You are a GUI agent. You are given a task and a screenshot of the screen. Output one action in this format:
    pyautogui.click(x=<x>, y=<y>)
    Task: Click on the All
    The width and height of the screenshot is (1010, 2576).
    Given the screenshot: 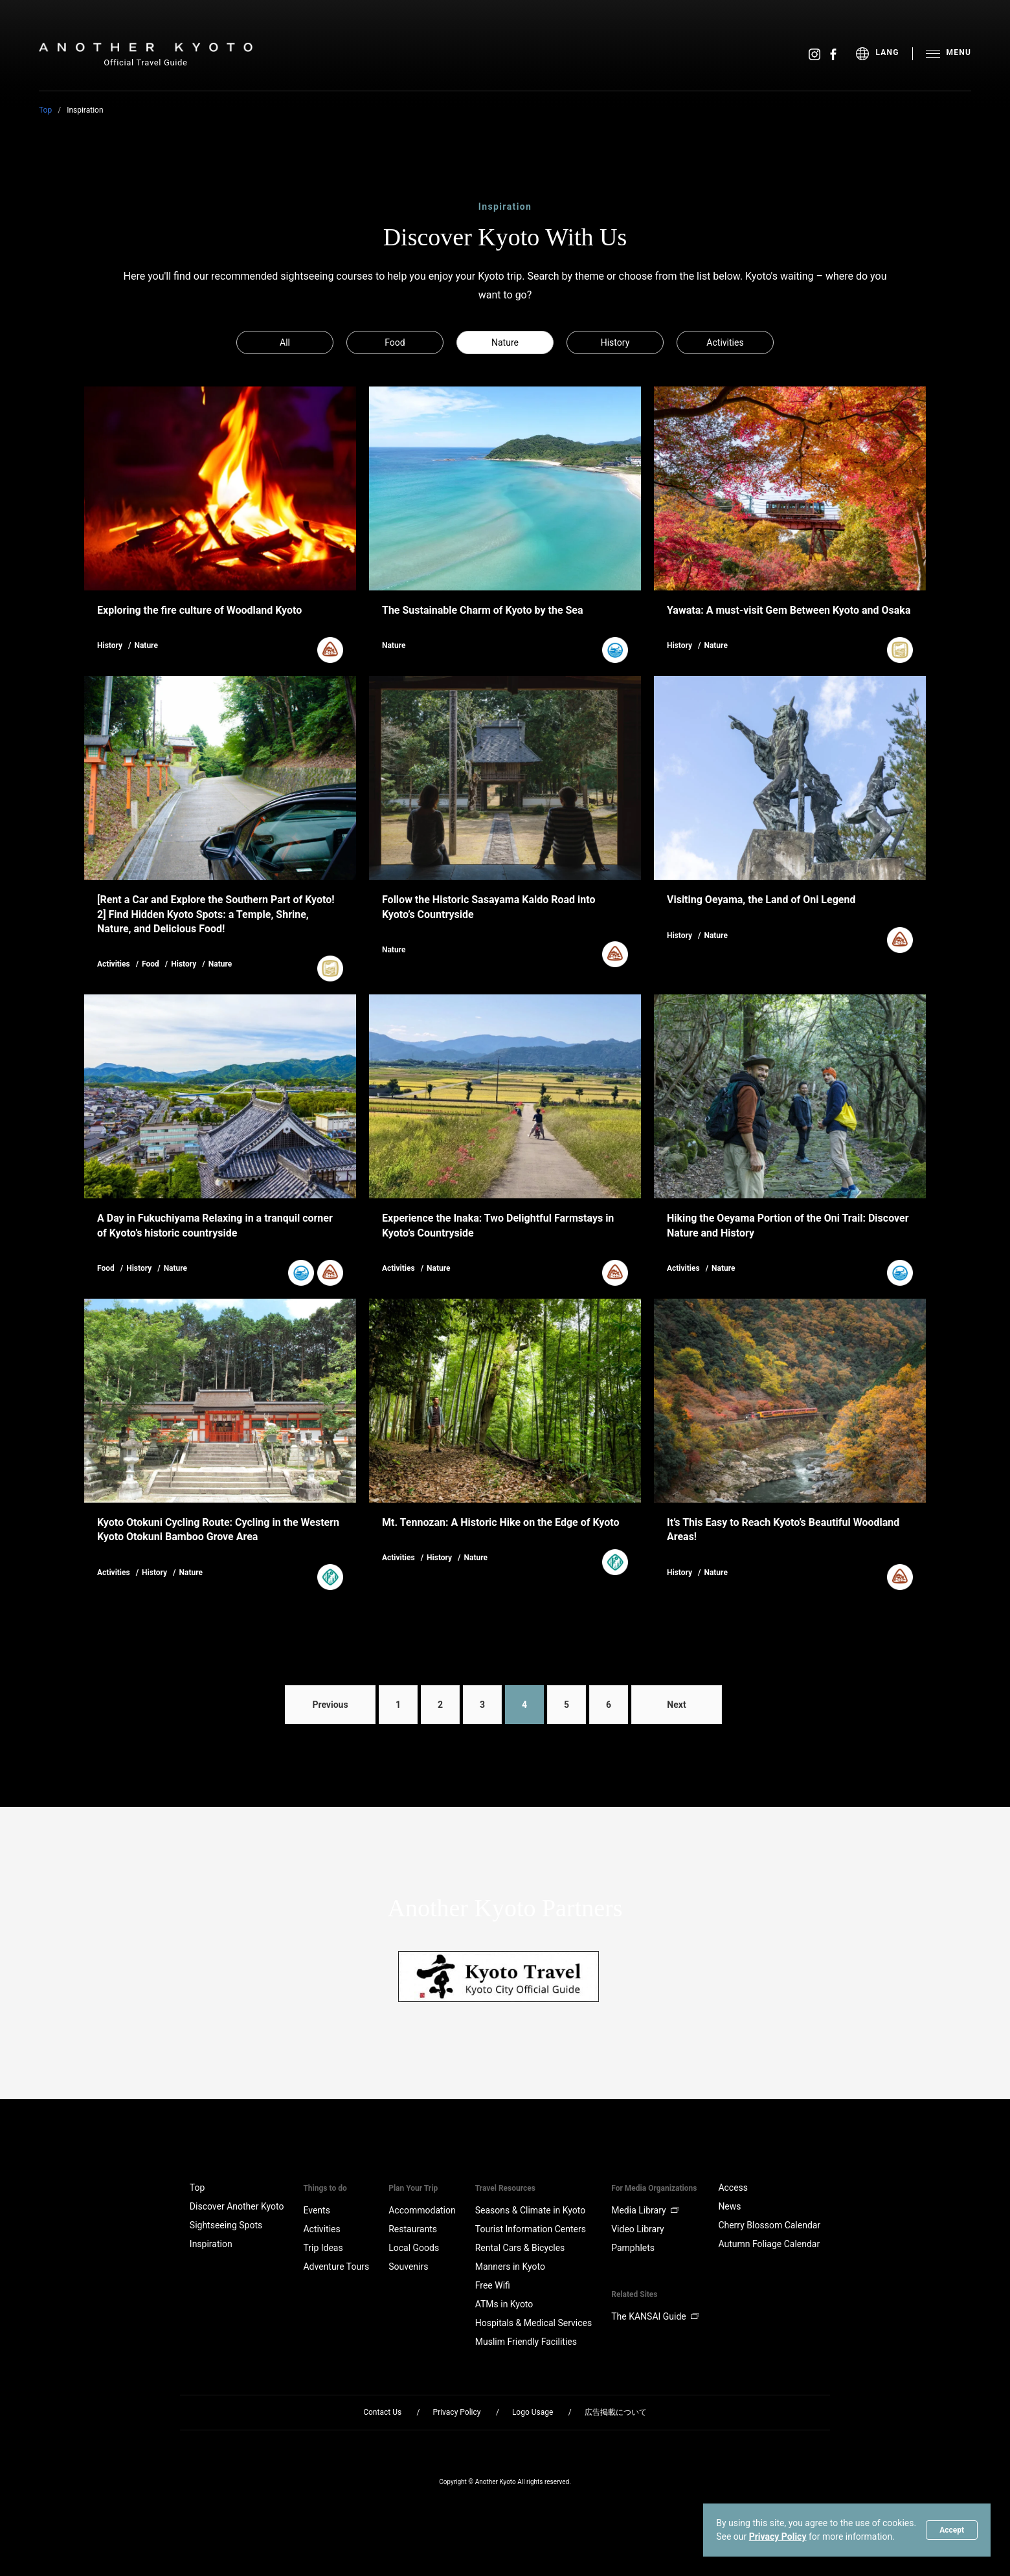 What is the action you would take?
    pyautogui.click(x=285, y=342)
    